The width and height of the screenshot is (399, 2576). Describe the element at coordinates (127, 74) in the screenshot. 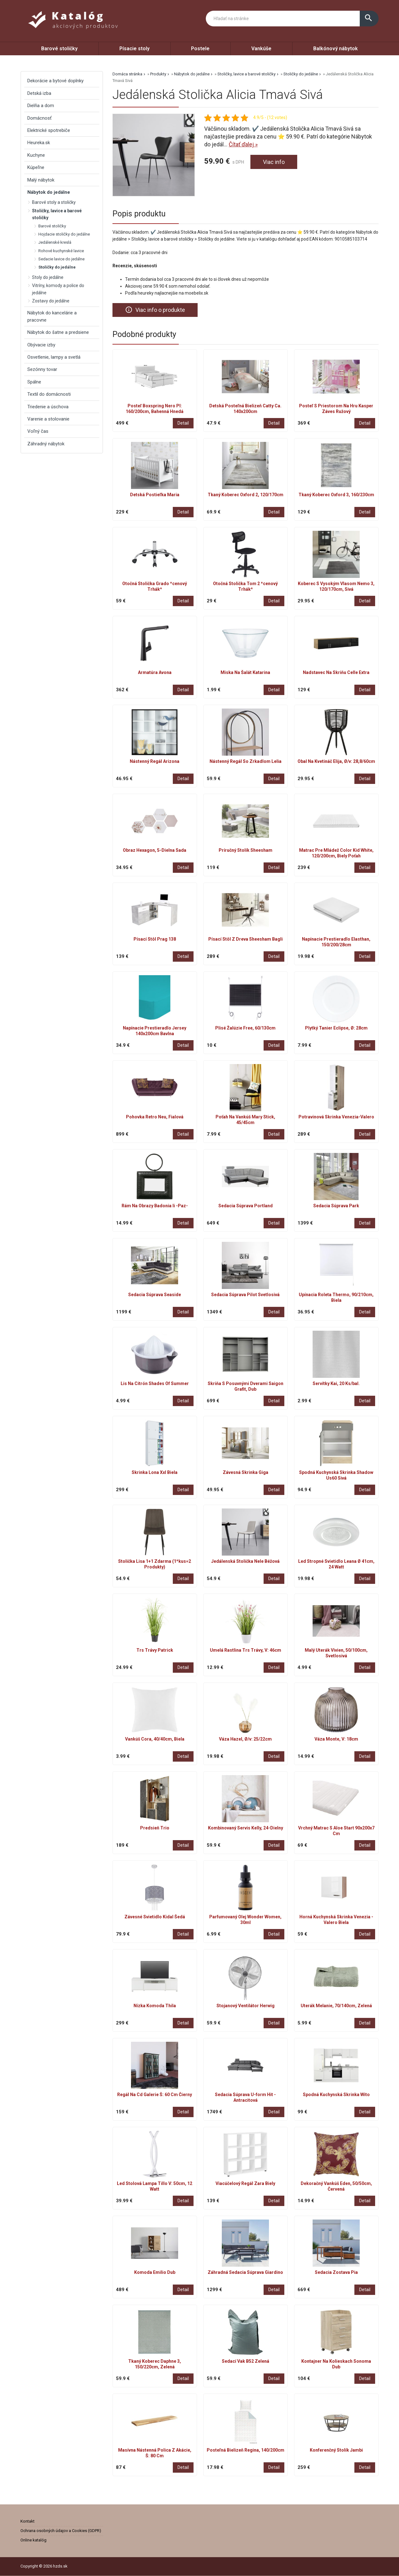

I see `Domáca stránka` at that location.